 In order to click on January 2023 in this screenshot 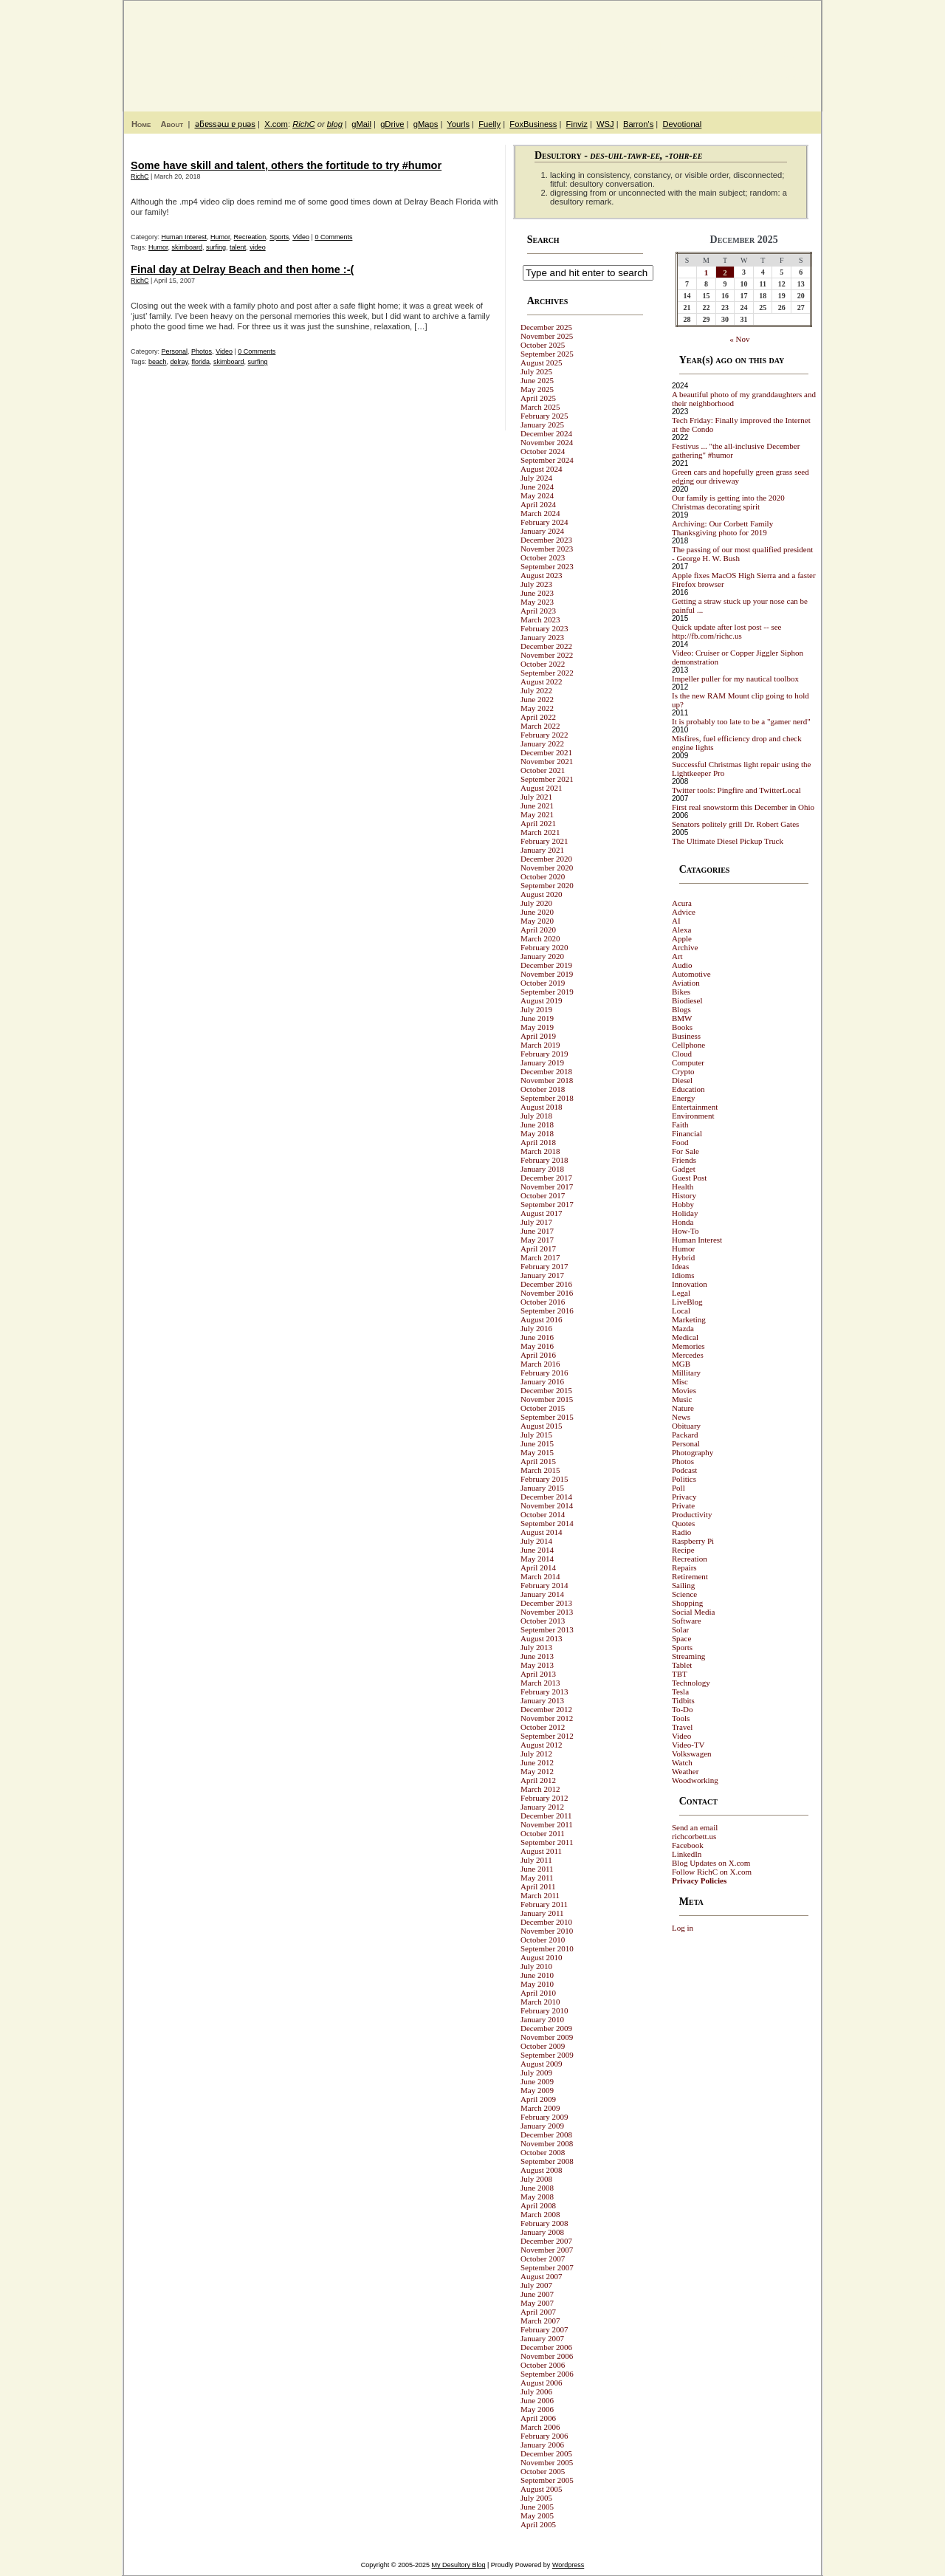, I will do `click(542, 637)`.